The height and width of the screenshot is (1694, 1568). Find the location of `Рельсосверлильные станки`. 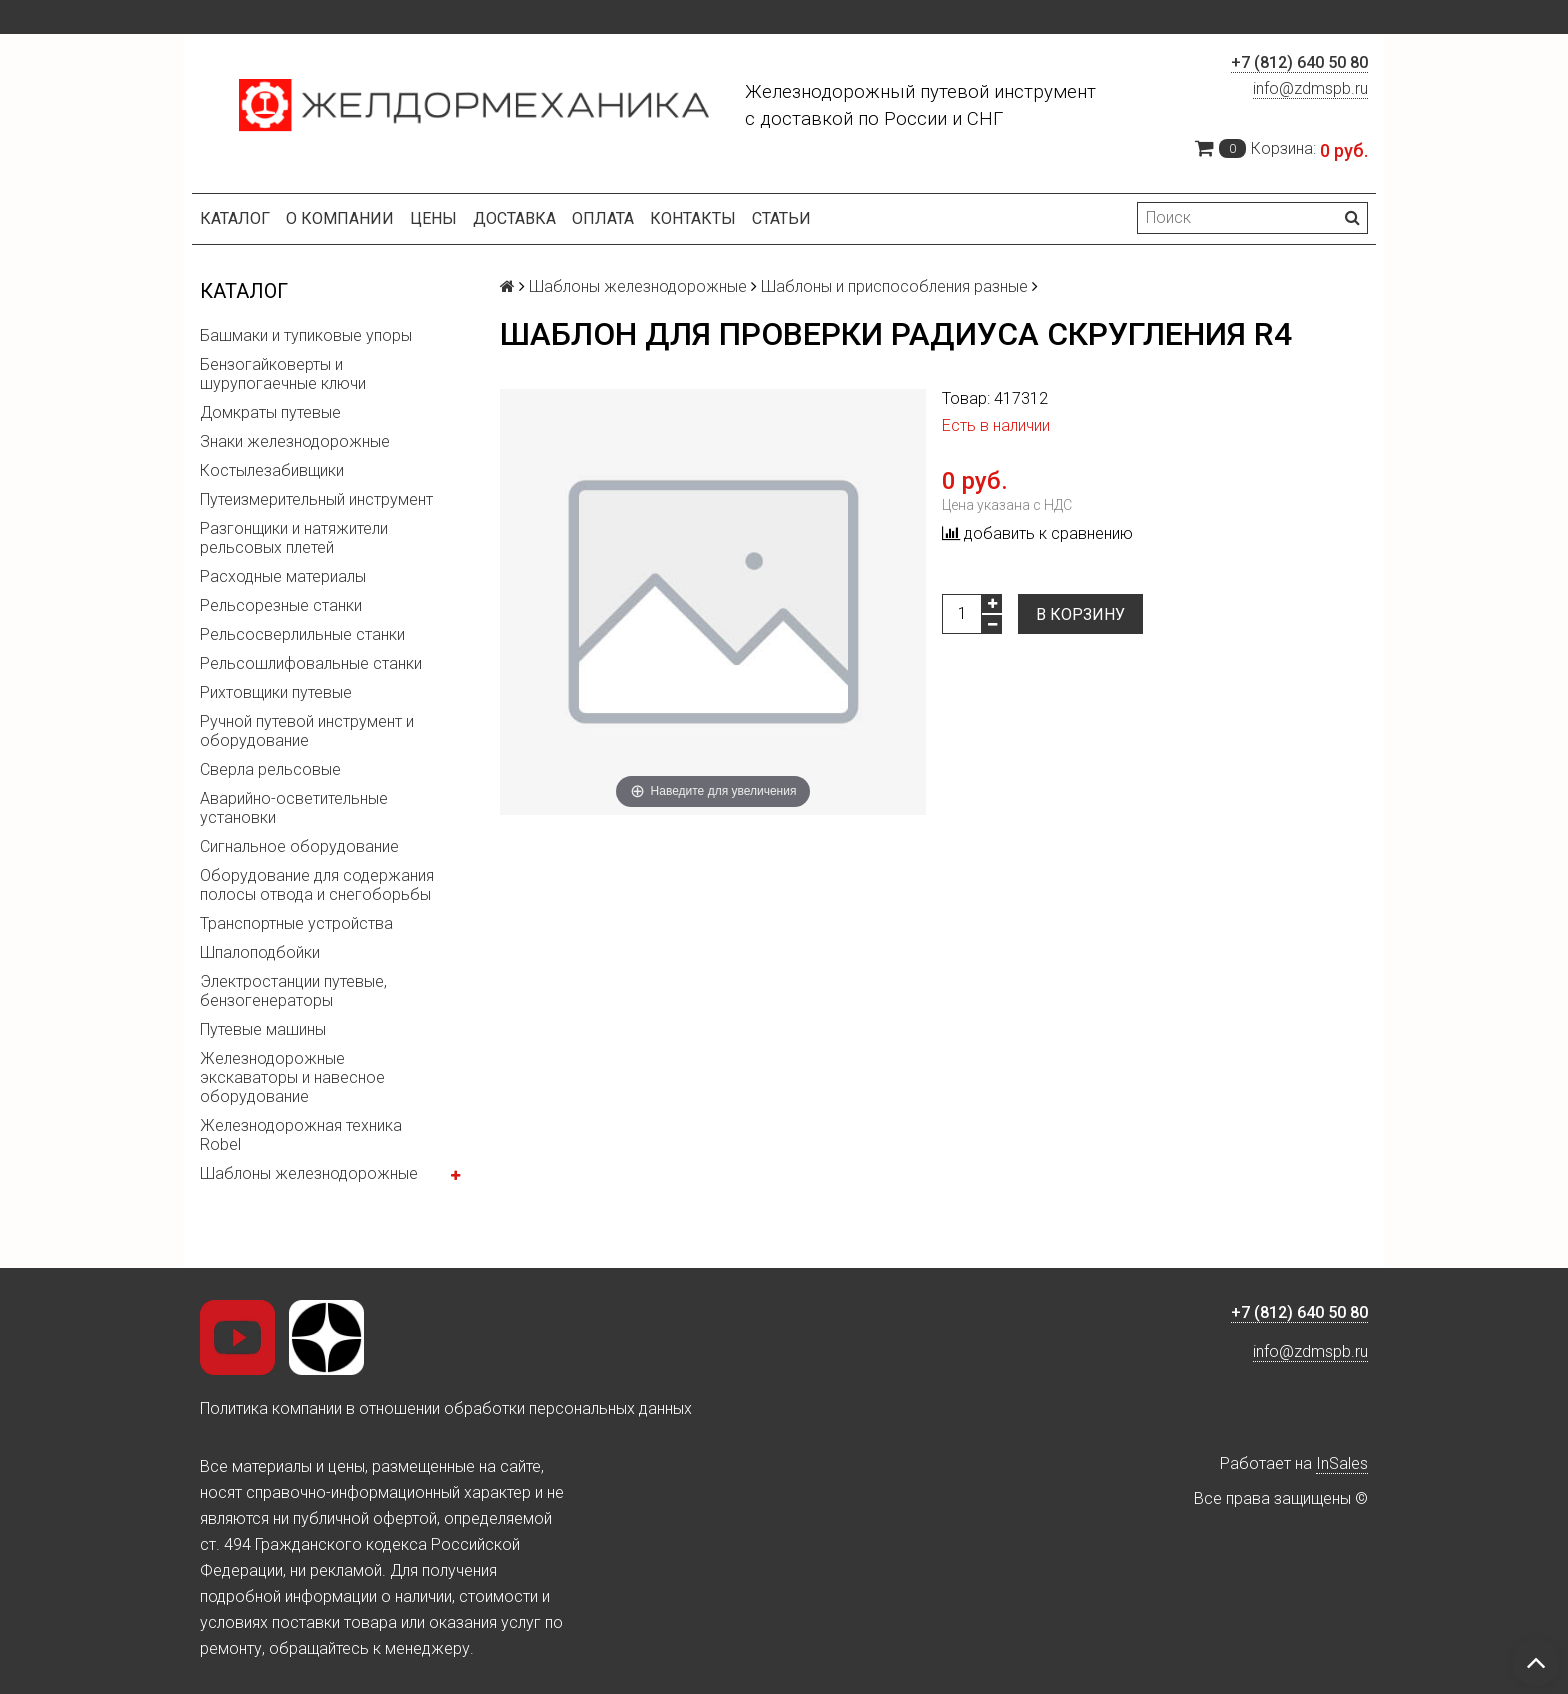

Рельсосверлильные станки is located at coordinates (302, 634).